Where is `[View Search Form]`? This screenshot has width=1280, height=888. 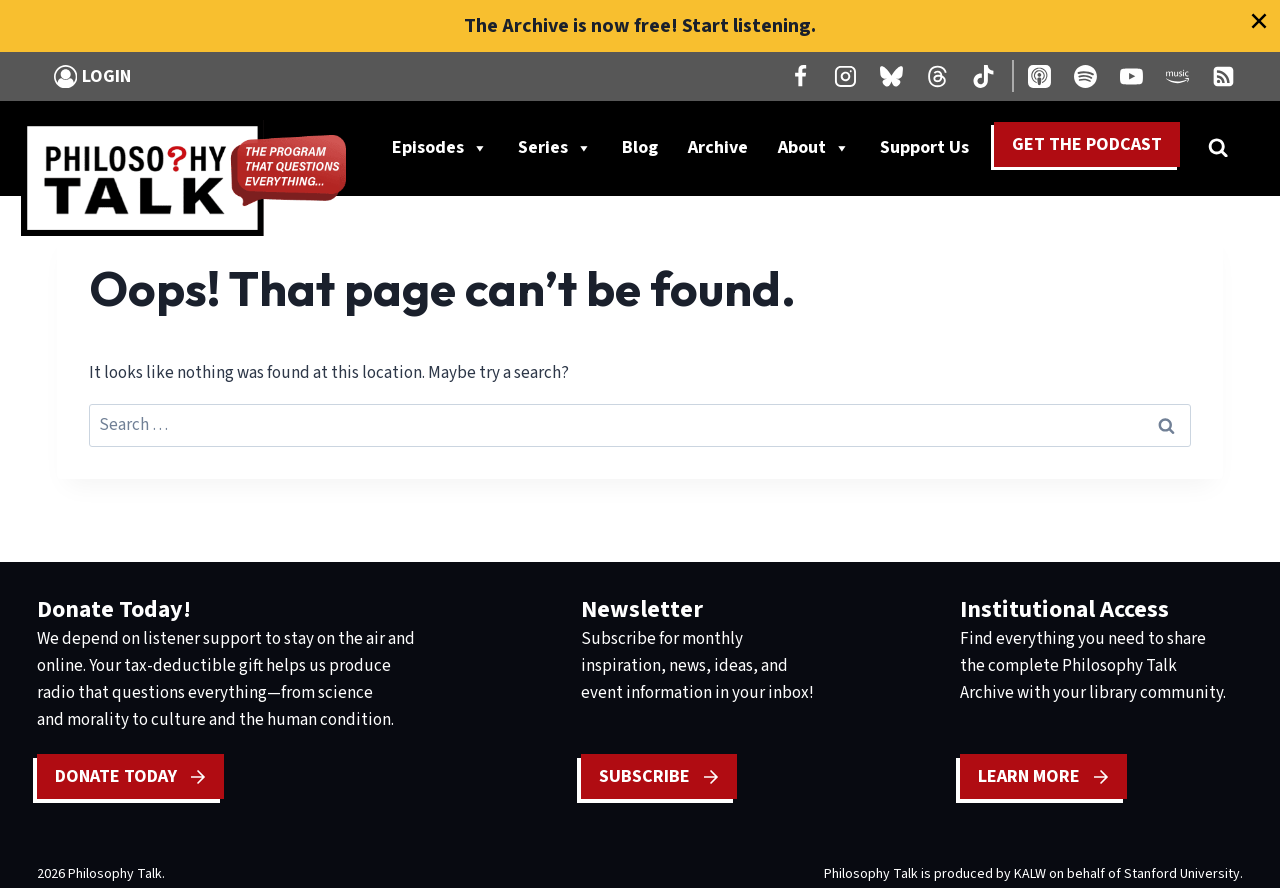 [View Search Form] is located at coordinates (1218, 148).